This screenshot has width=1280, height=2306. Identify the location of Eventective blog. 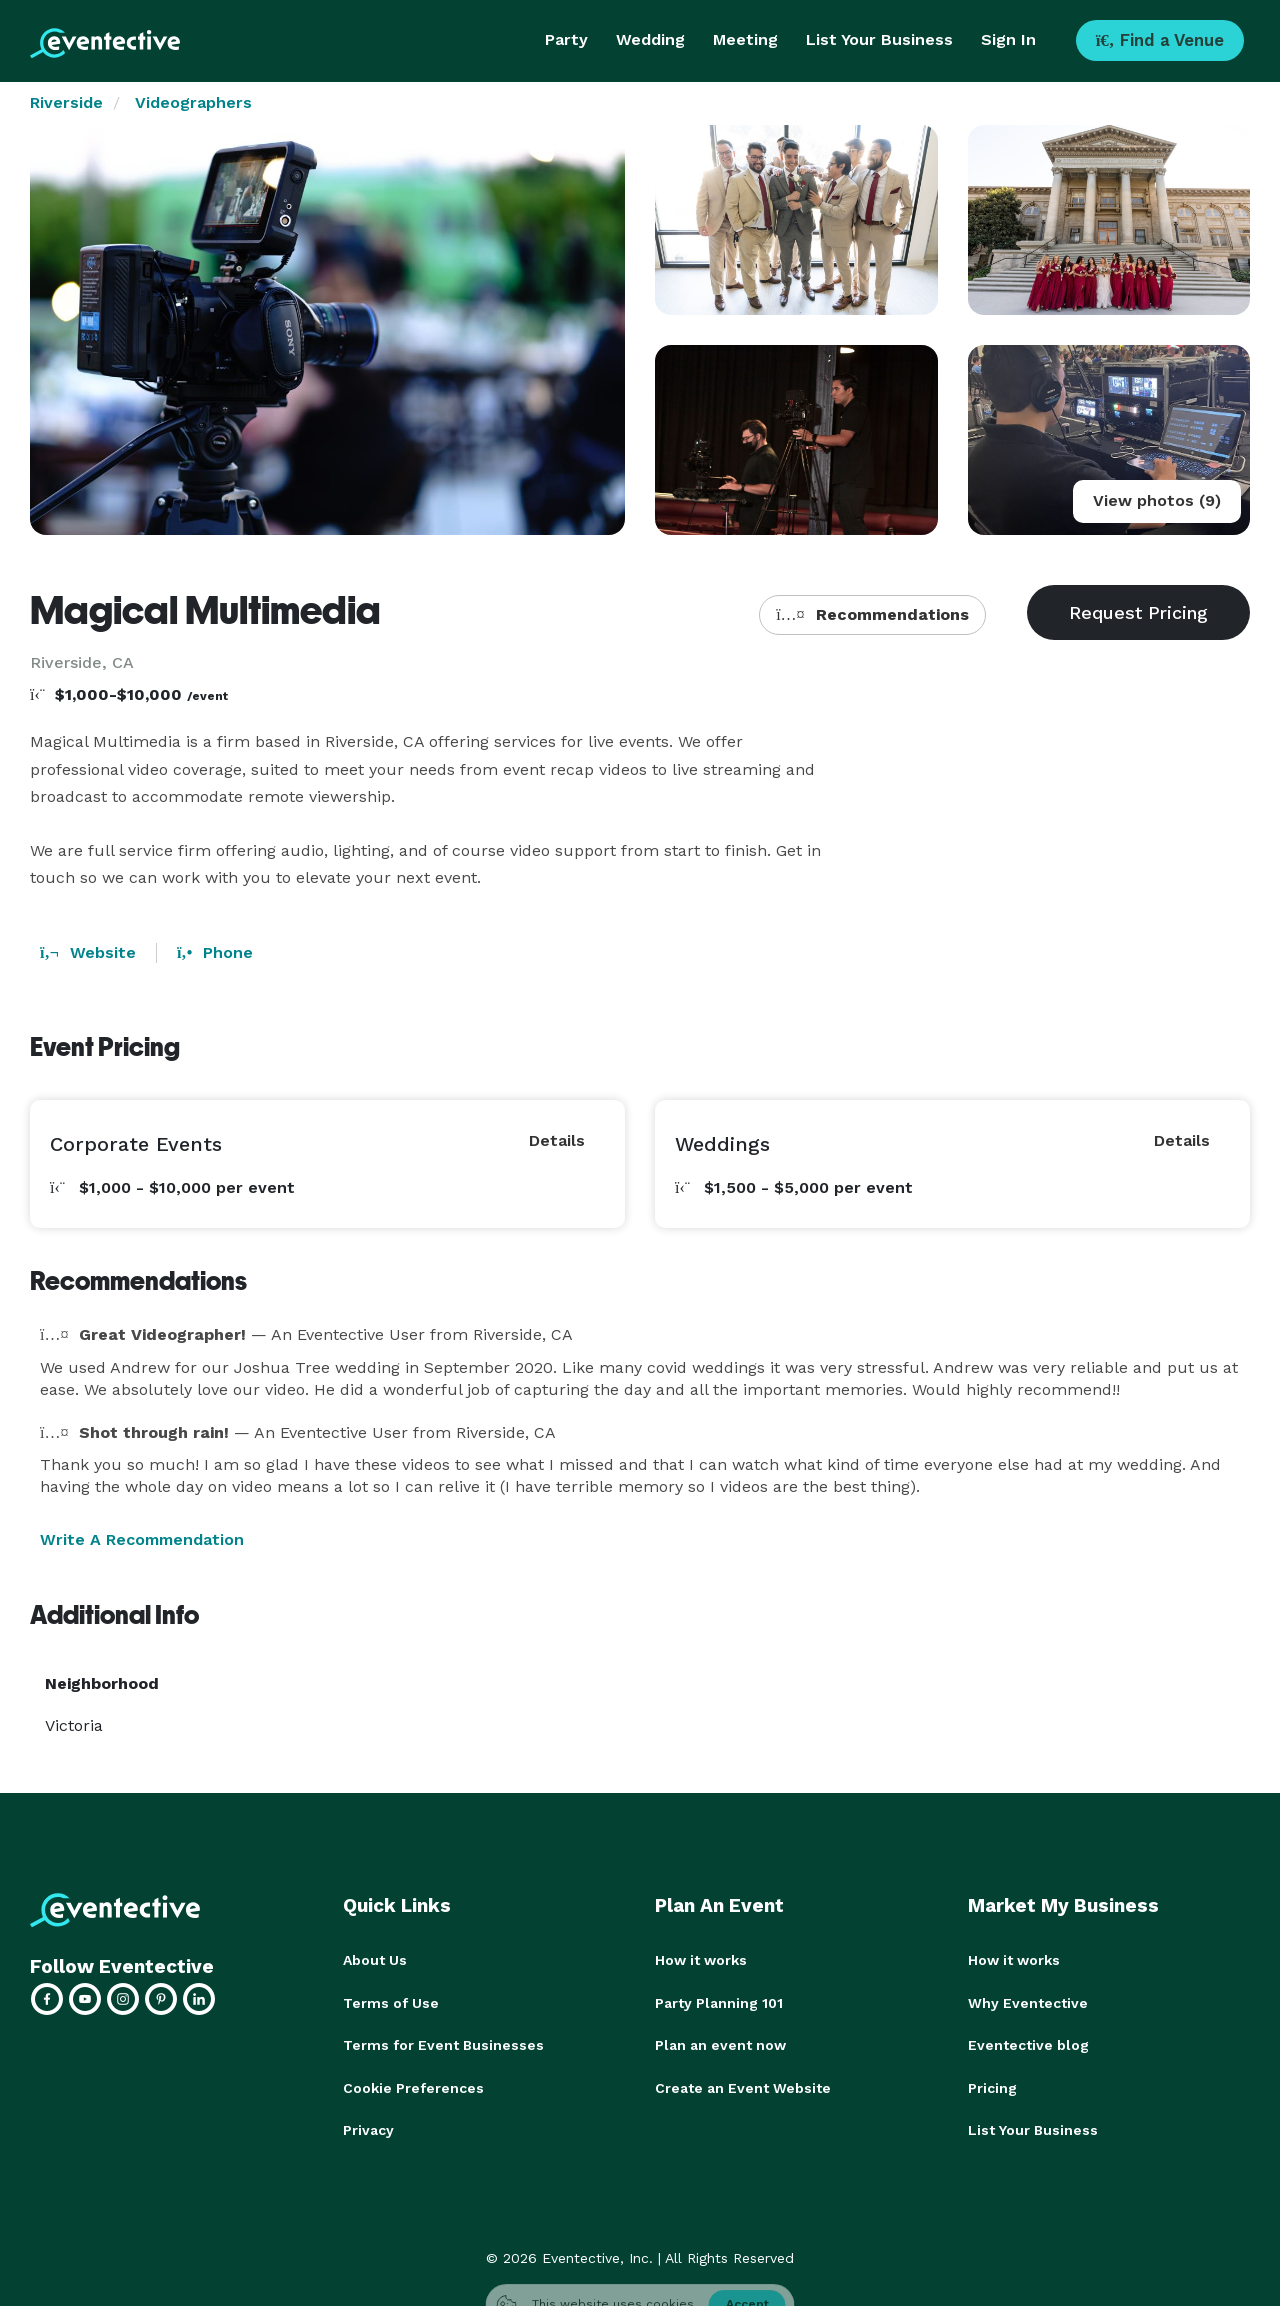
(1028, 2044).